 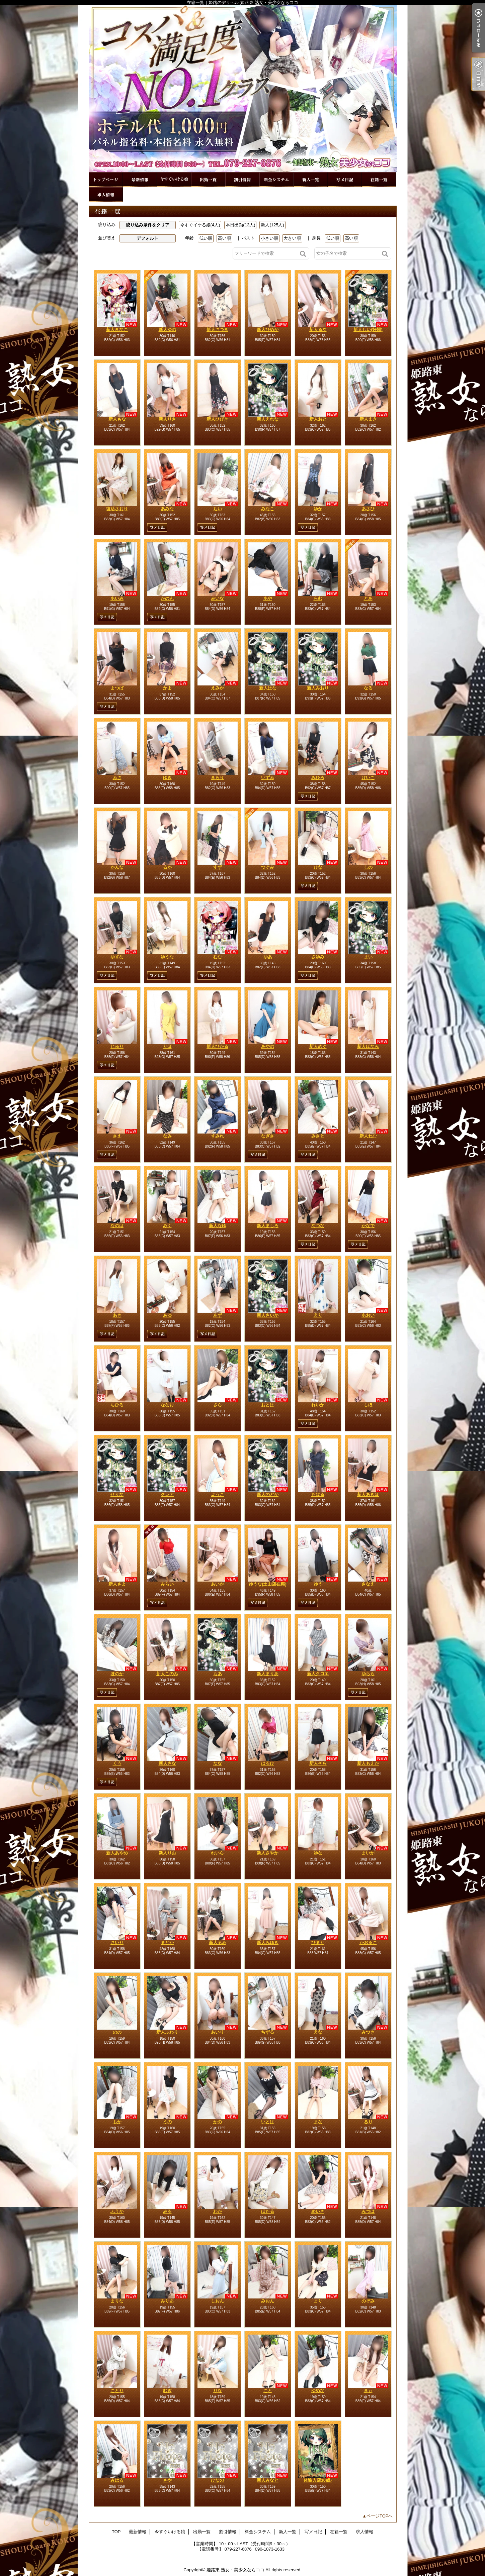 I want to click on さら, so click(x=217, y=1404).